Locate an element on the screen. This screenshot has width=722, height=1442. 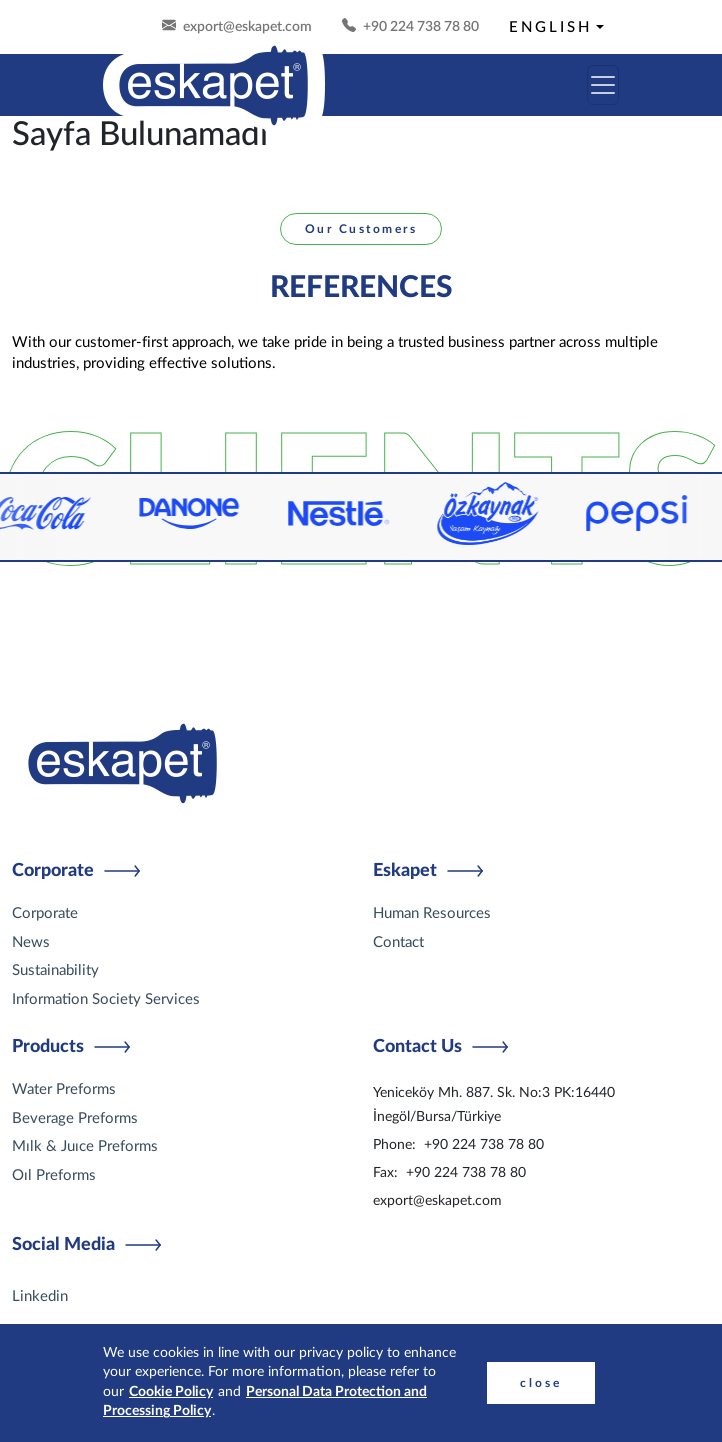
close is located at coordinates (541, 1383).